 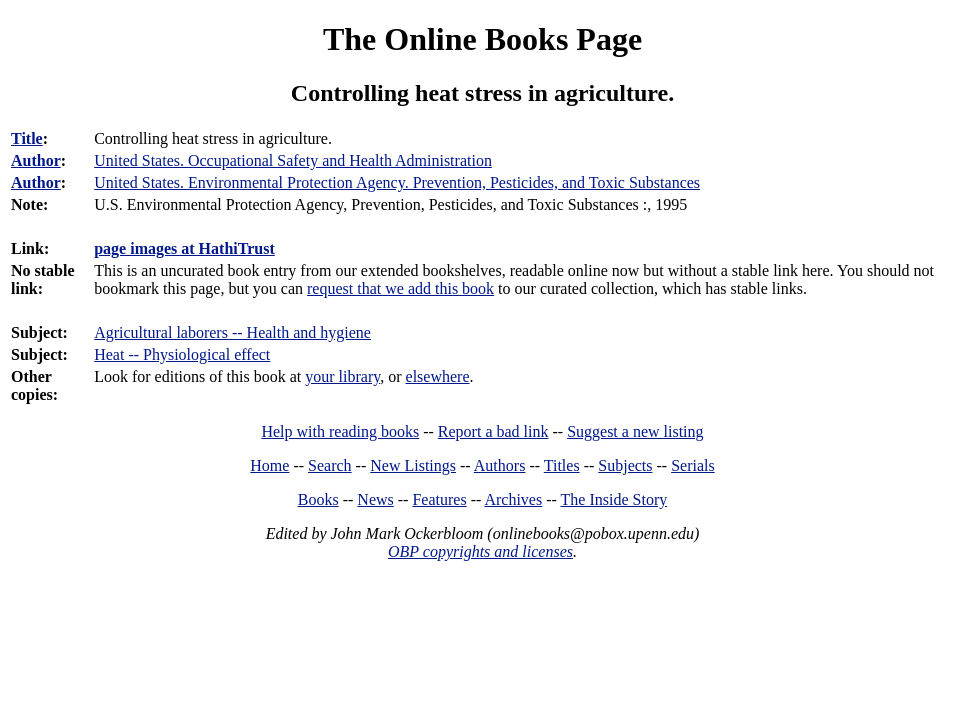 What do you see at coordinates (635, 431) in the screenshot?
I see `Suggest a new listing` at bounding box center [635, 431].